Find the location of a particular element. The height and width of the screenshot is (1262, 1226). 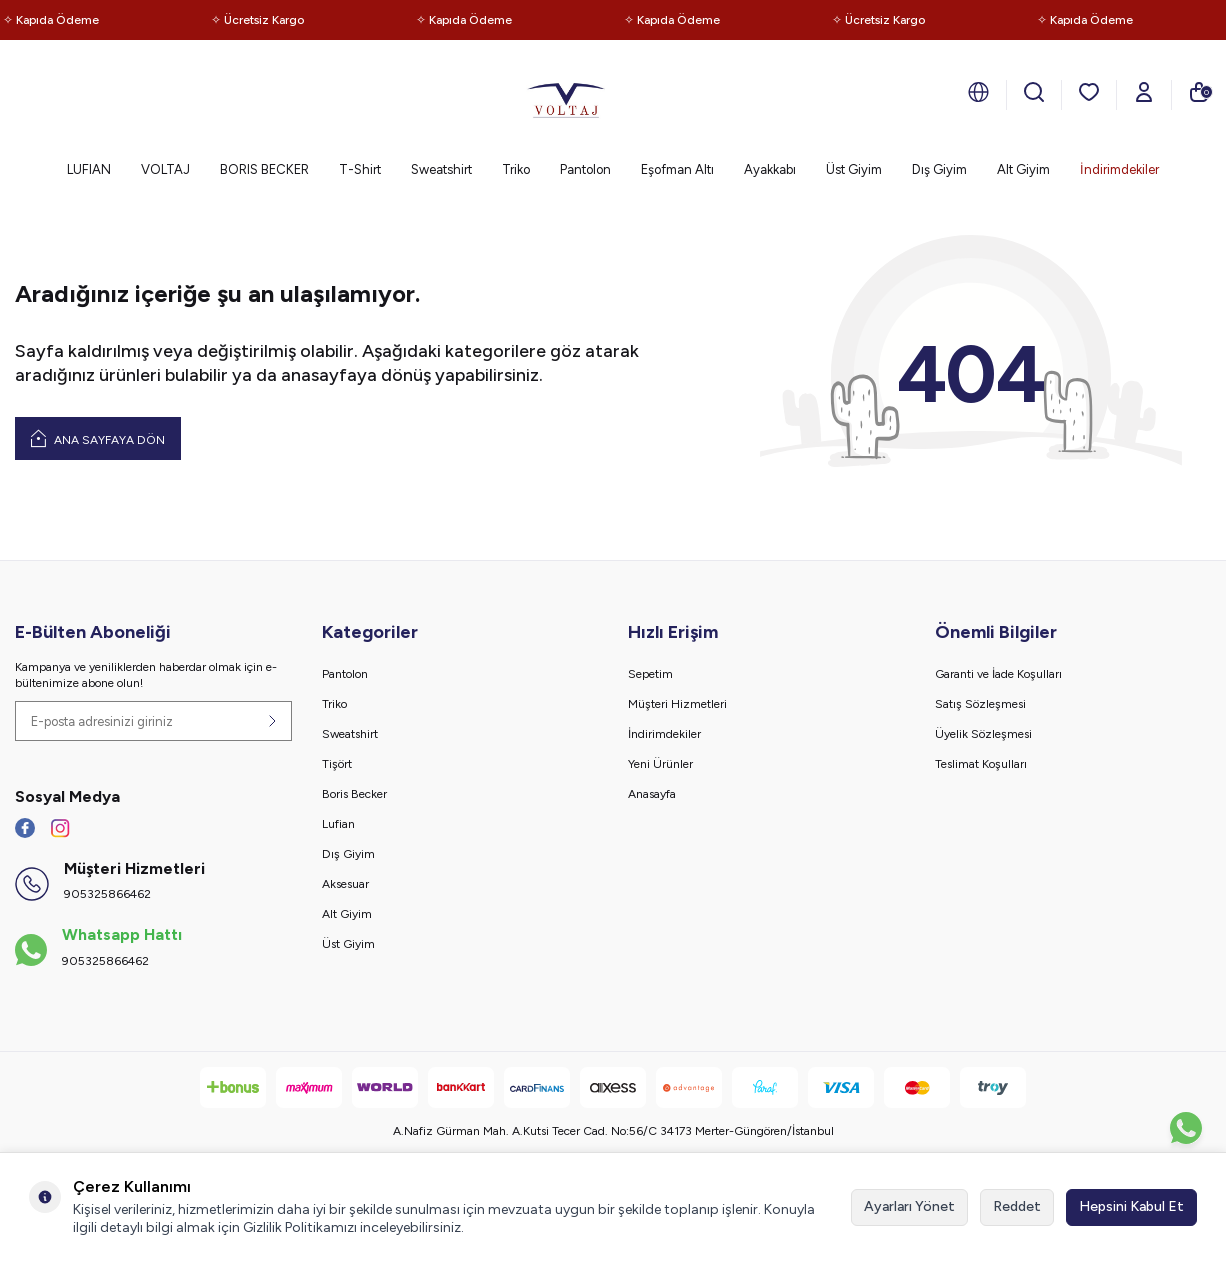

[logo] is located at coordinates (566, 95).